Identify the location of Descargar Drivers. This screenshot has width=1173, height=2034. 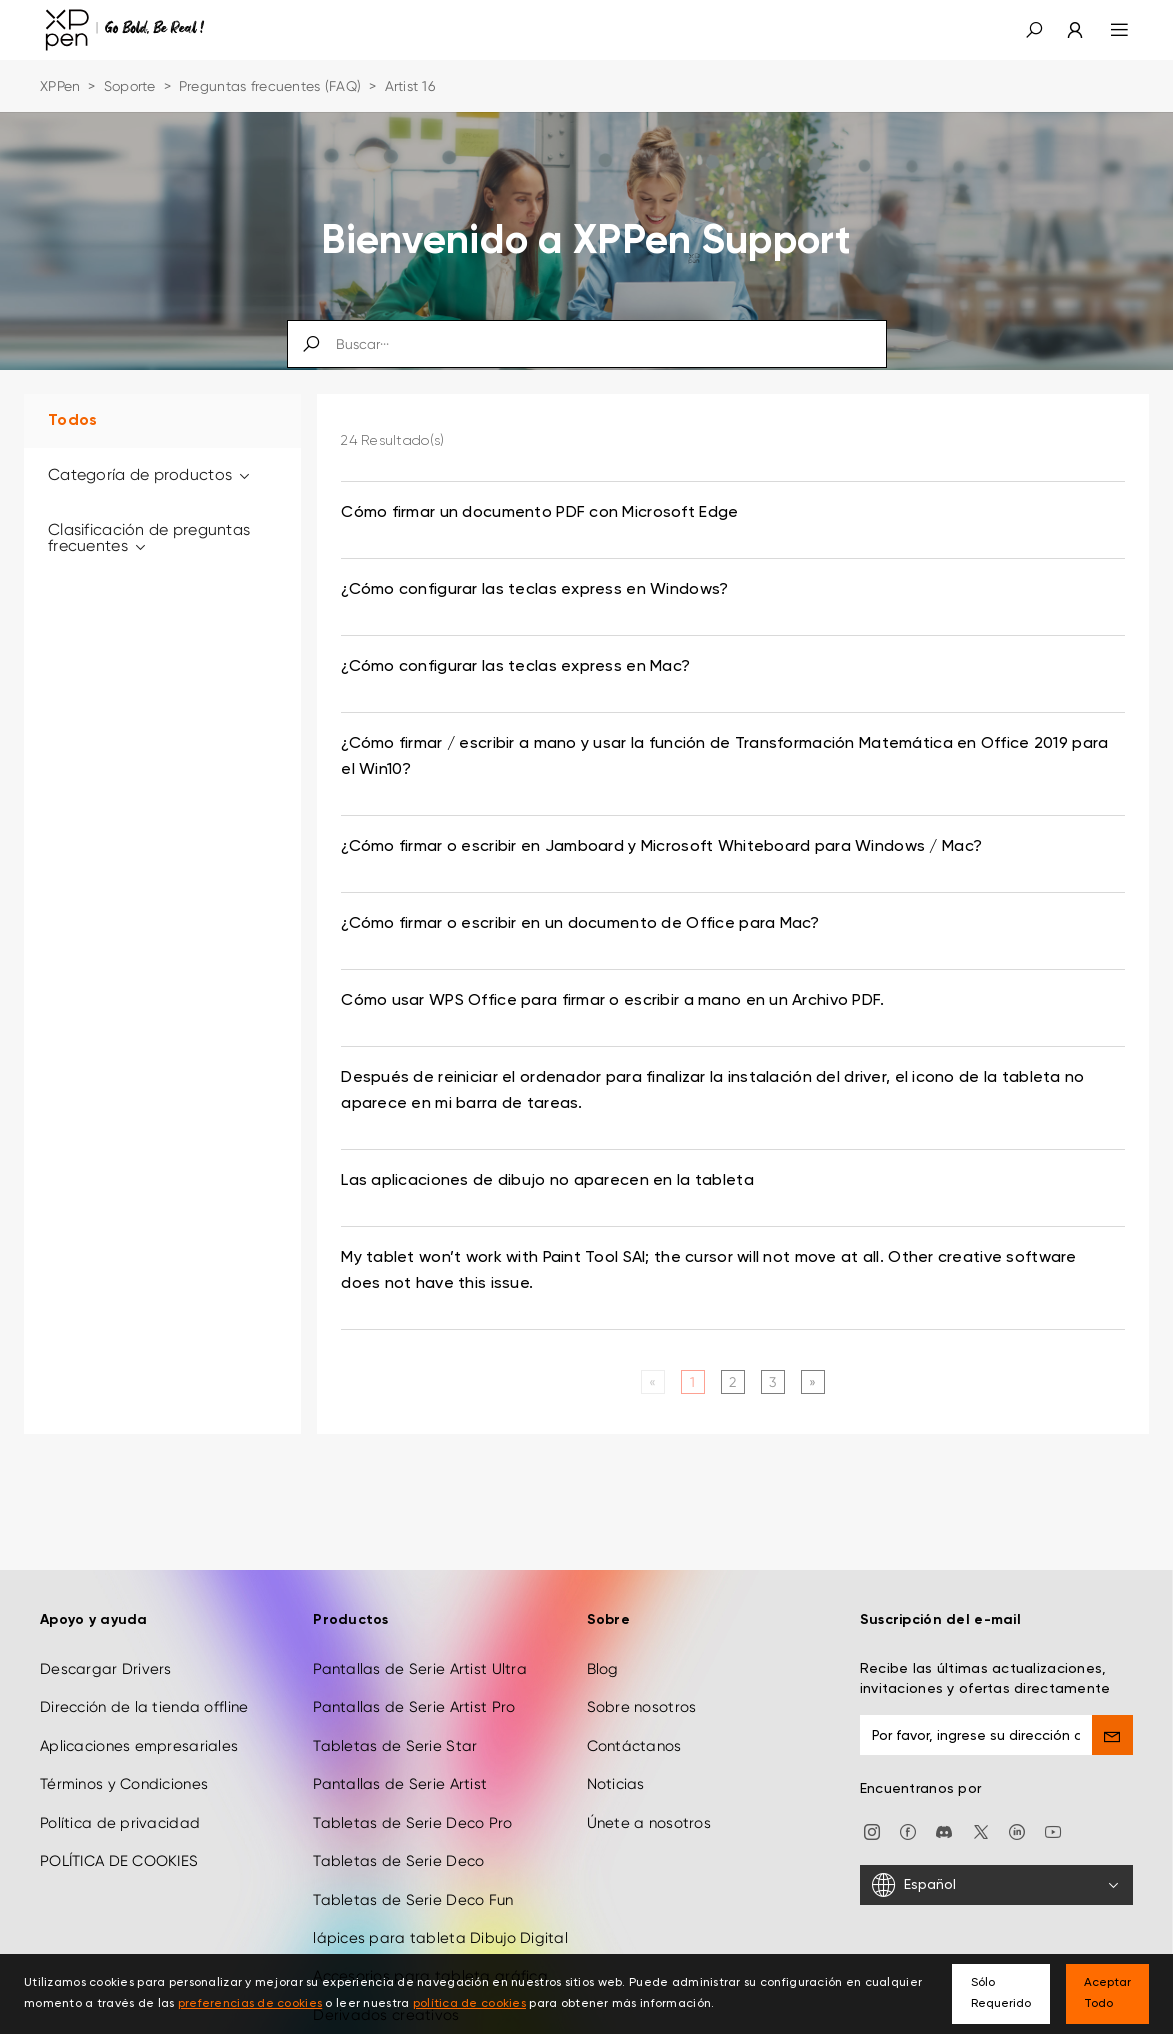
(106, 1669).